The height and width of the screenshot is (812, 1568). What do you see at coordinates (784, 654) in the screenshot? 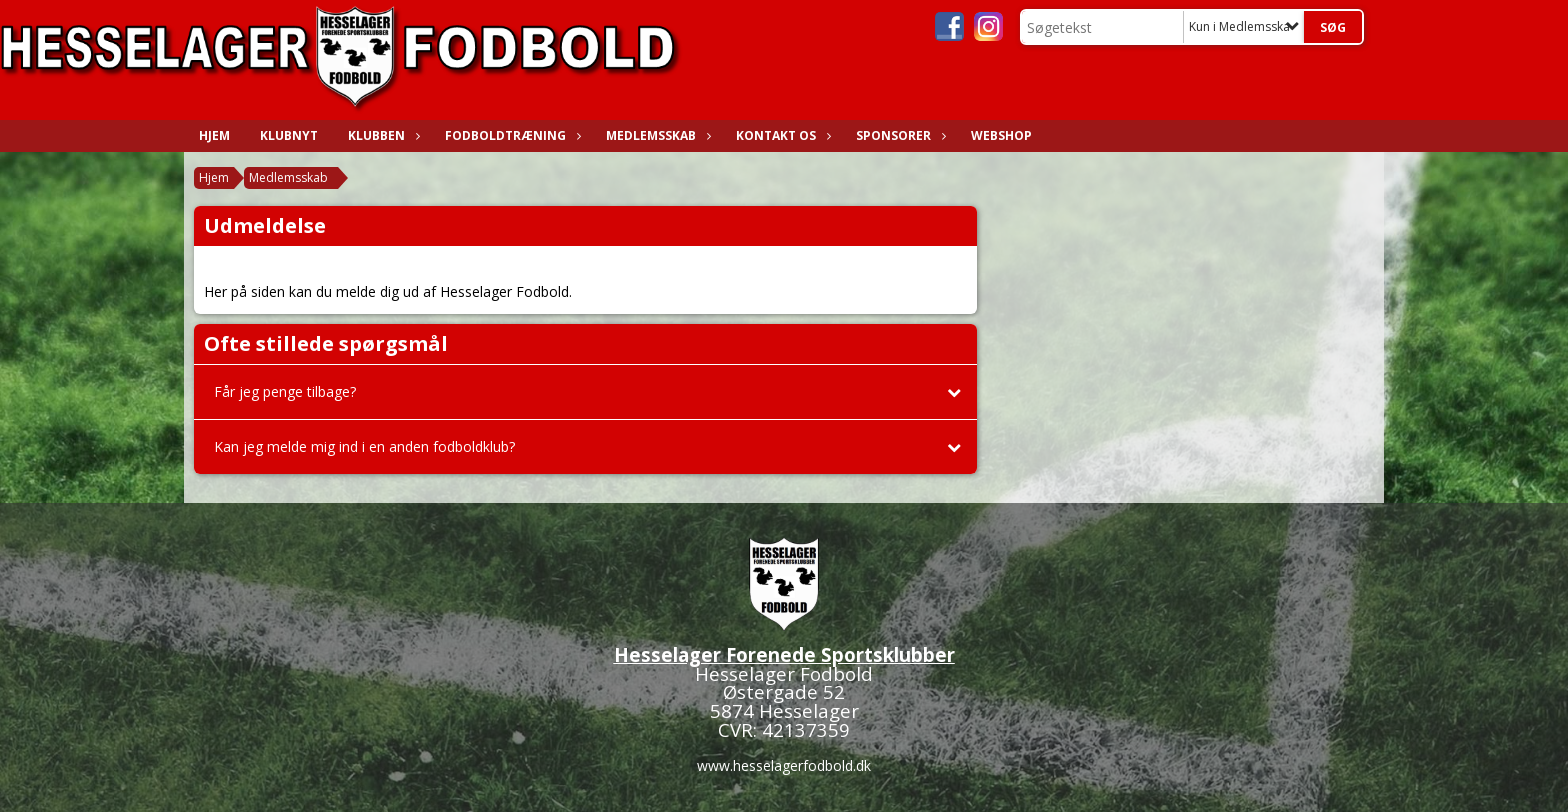
I see `Hesselager Forenede Sportsklubber` at bounding box center [784, 654].